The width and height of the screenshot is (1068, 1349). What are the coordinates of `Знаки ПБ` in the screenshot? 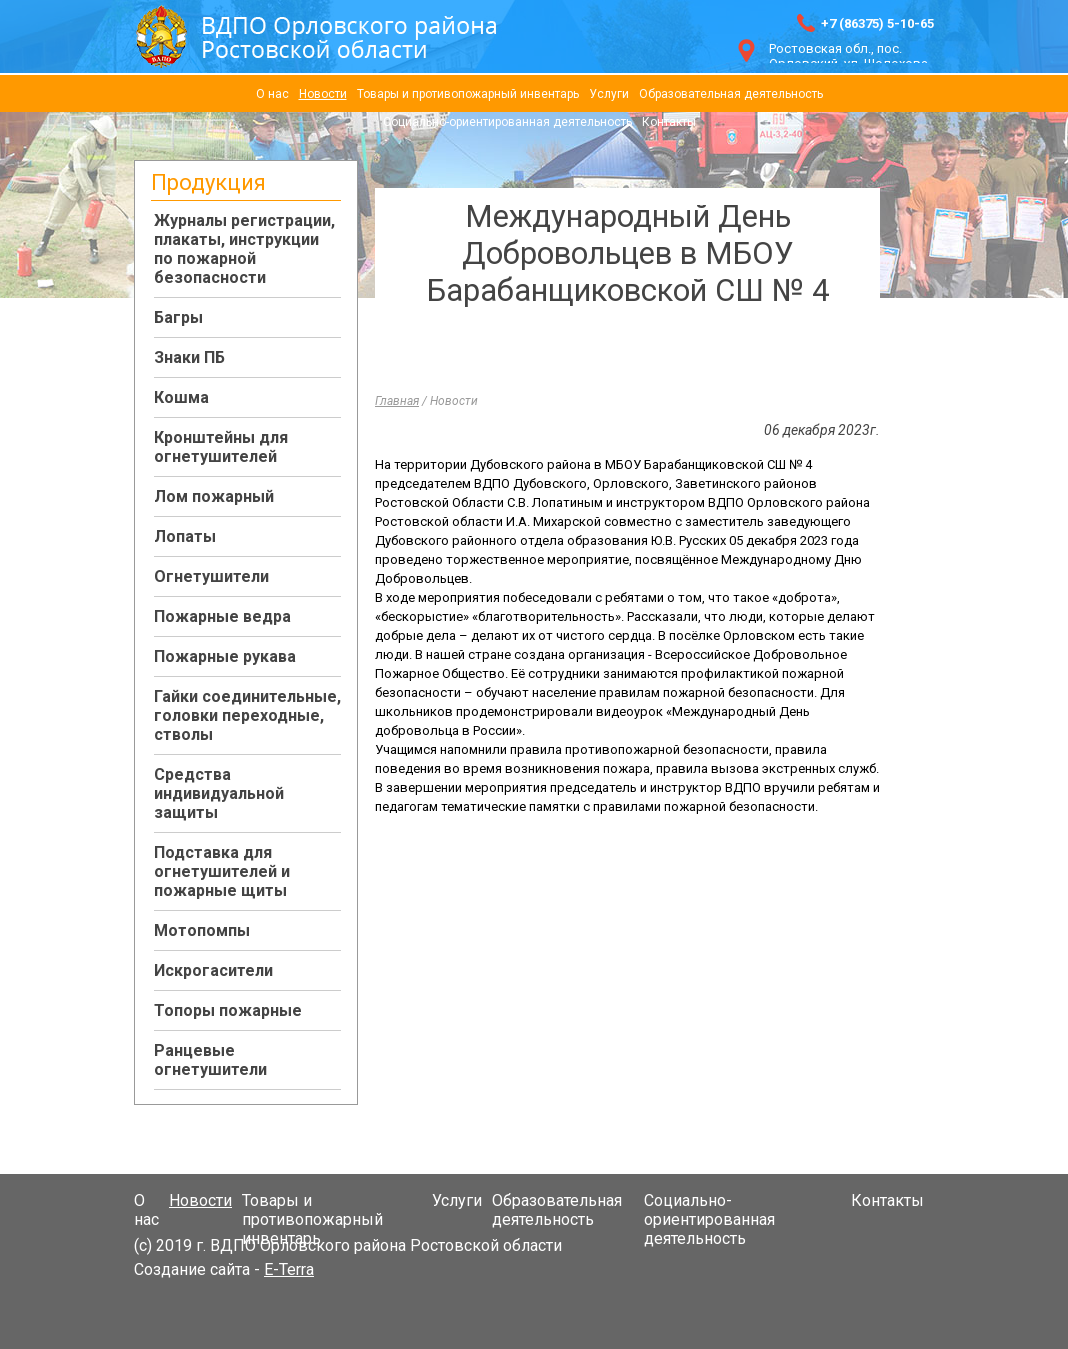 It's located at (189, 357).